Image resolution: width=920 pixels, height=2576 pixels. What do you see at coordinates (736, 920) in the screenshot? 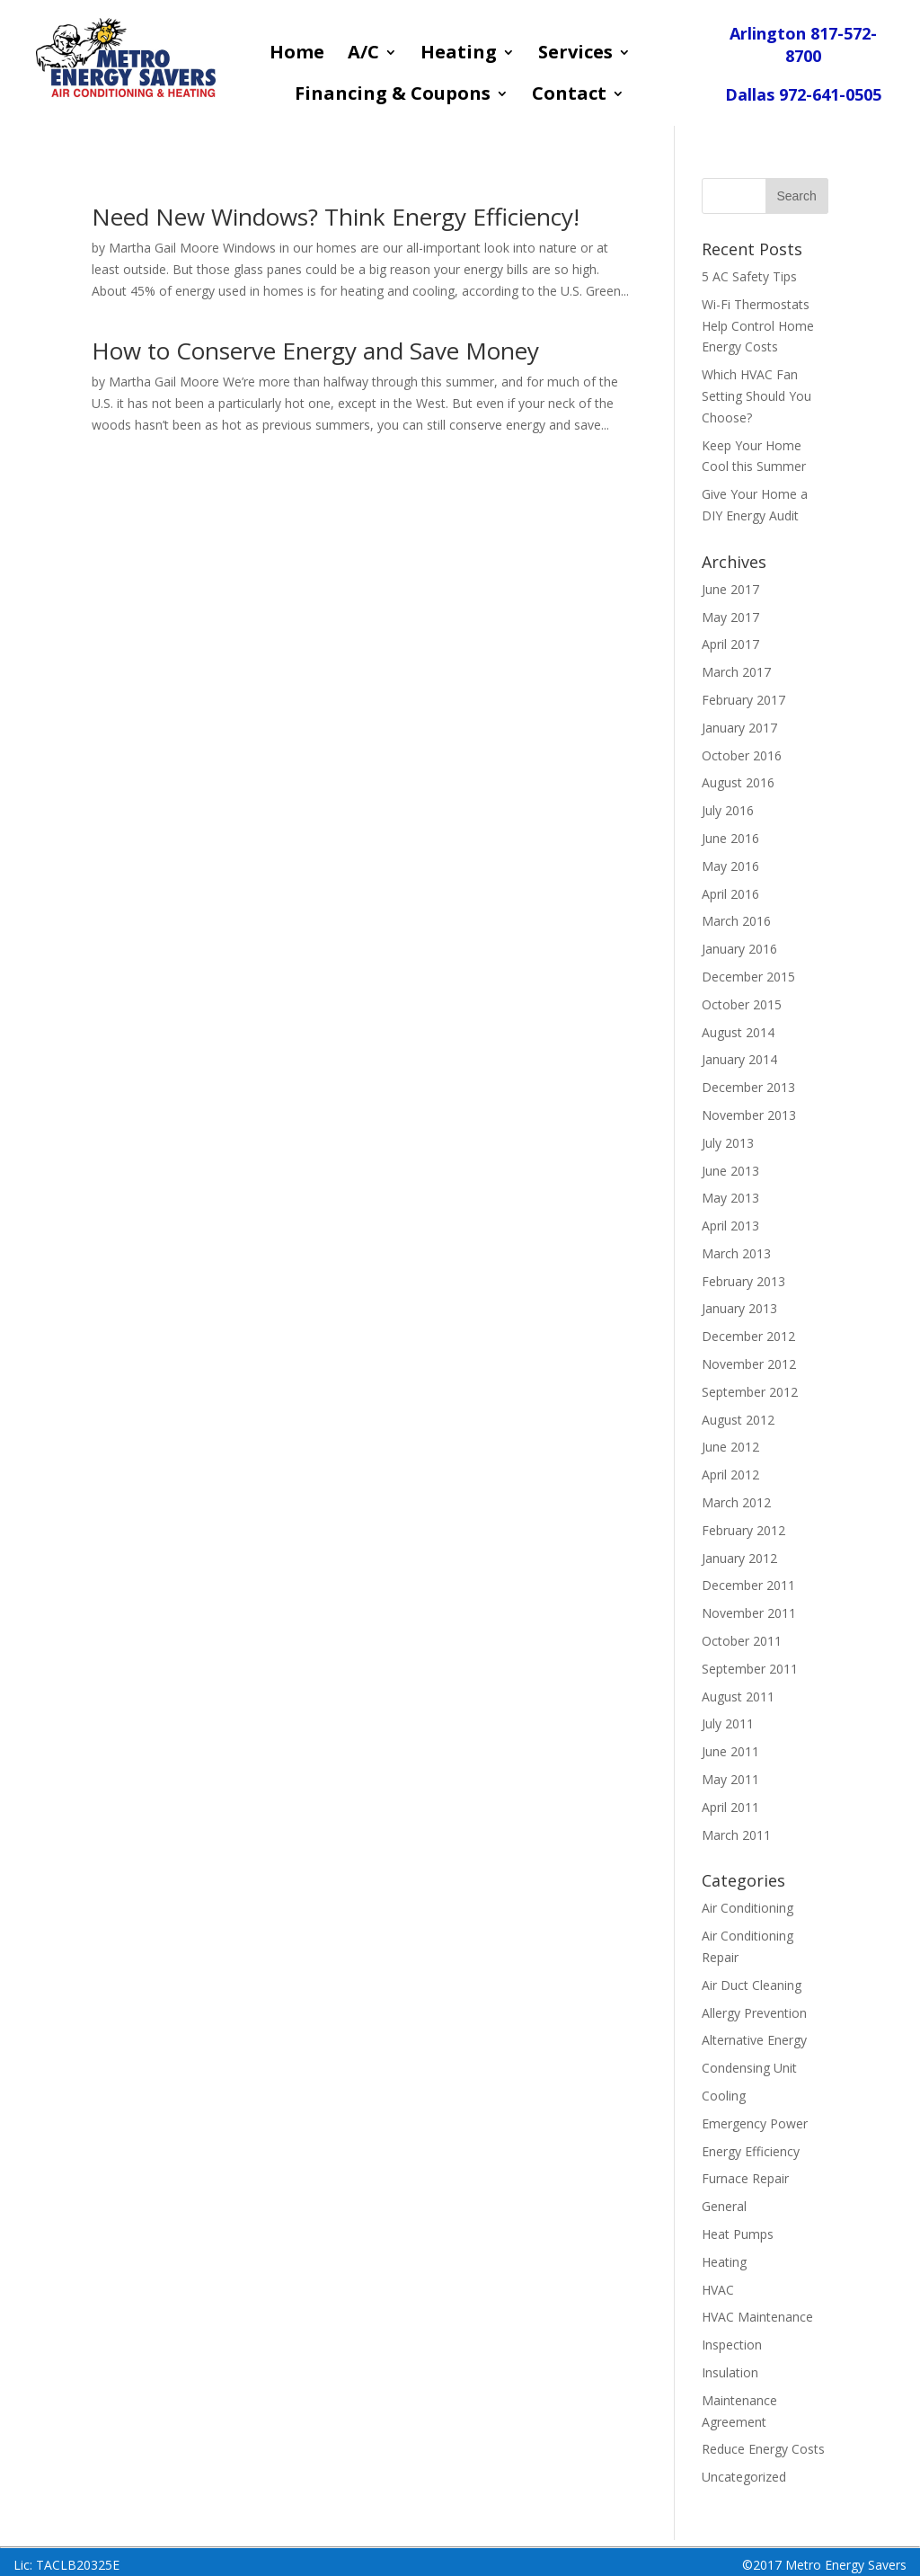
I see `March 2016` at bounding box center [736, 920].